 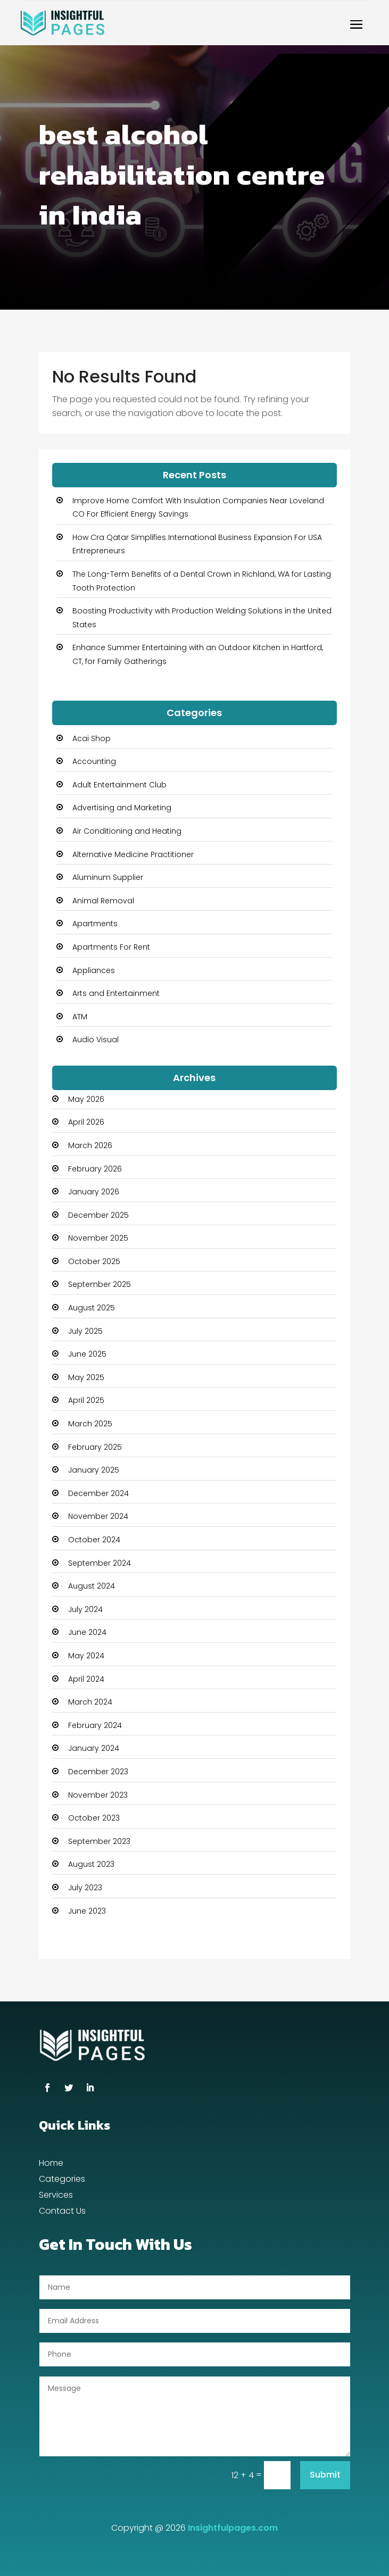 I want to click on December 2024, so click(x=98, y=1493).